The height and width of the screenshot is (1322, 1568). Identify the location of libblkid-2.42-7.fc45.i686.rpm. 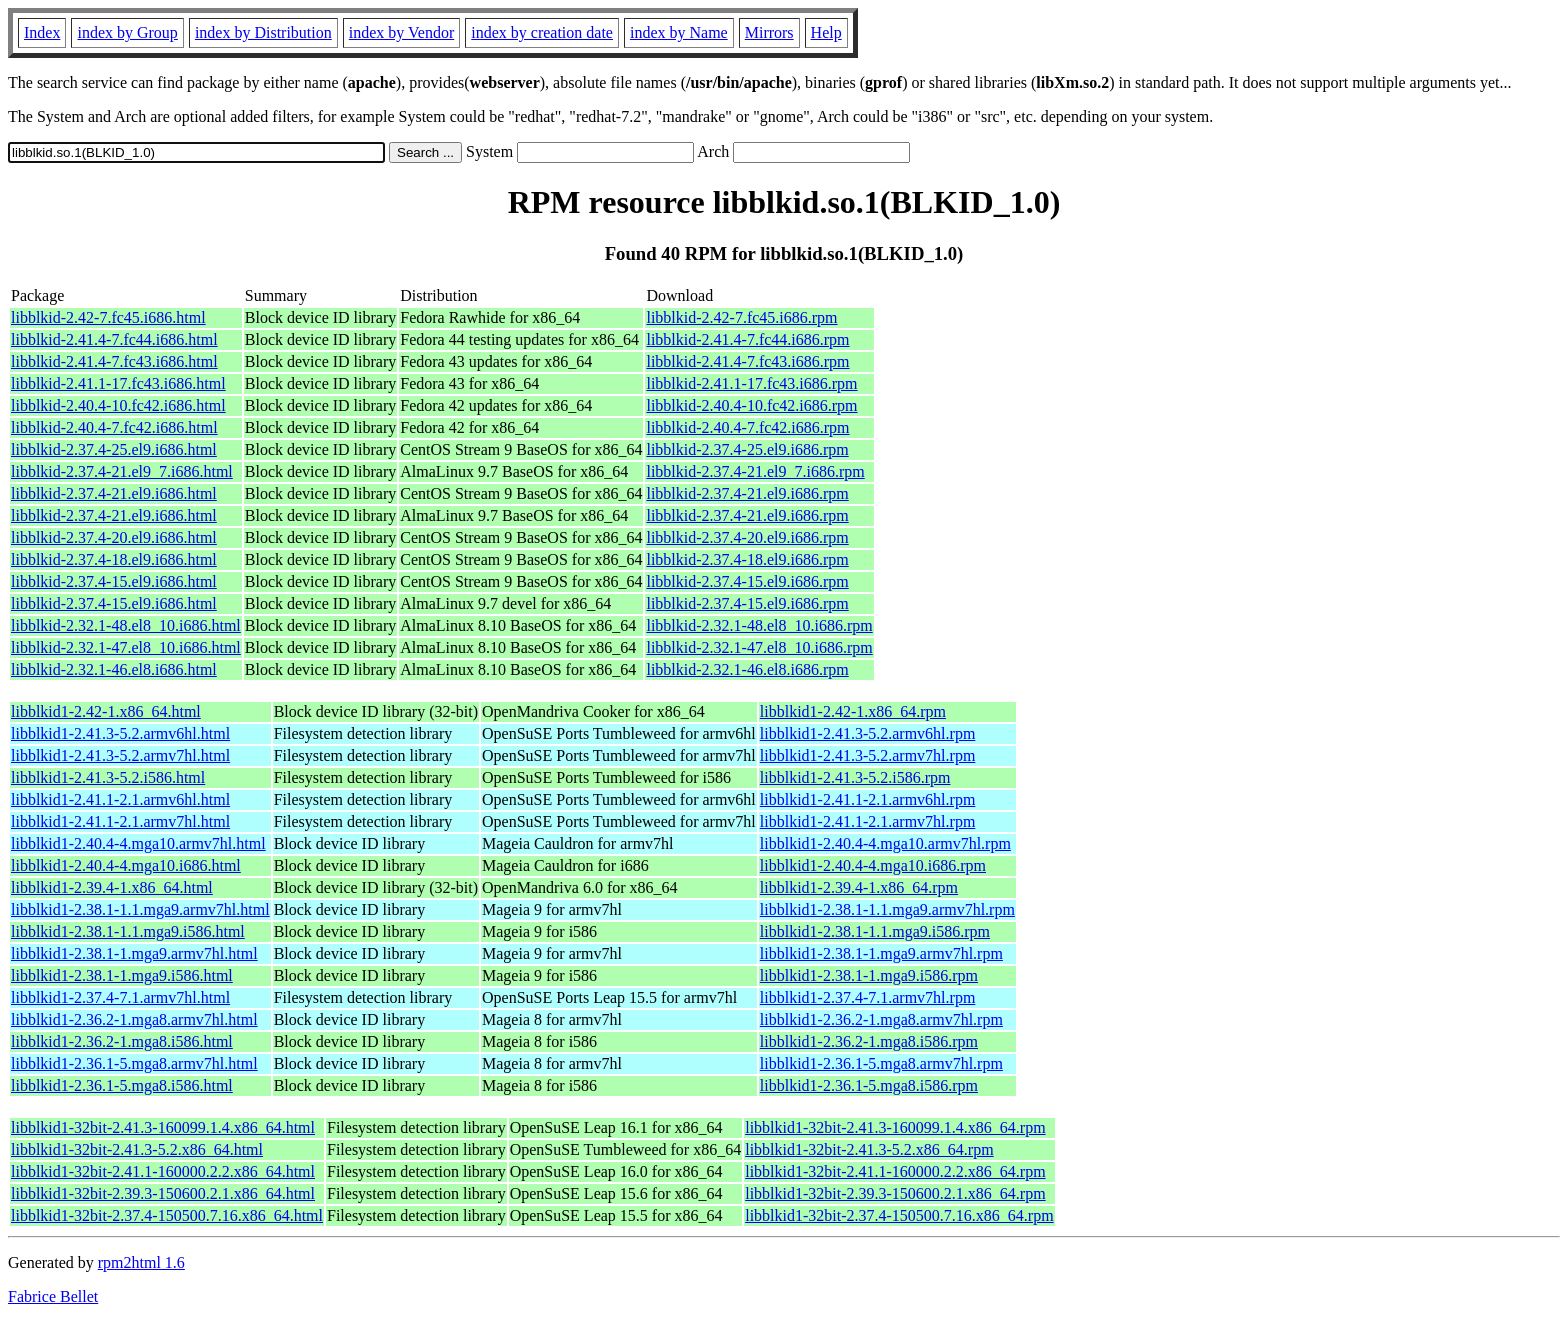
(741, 317).